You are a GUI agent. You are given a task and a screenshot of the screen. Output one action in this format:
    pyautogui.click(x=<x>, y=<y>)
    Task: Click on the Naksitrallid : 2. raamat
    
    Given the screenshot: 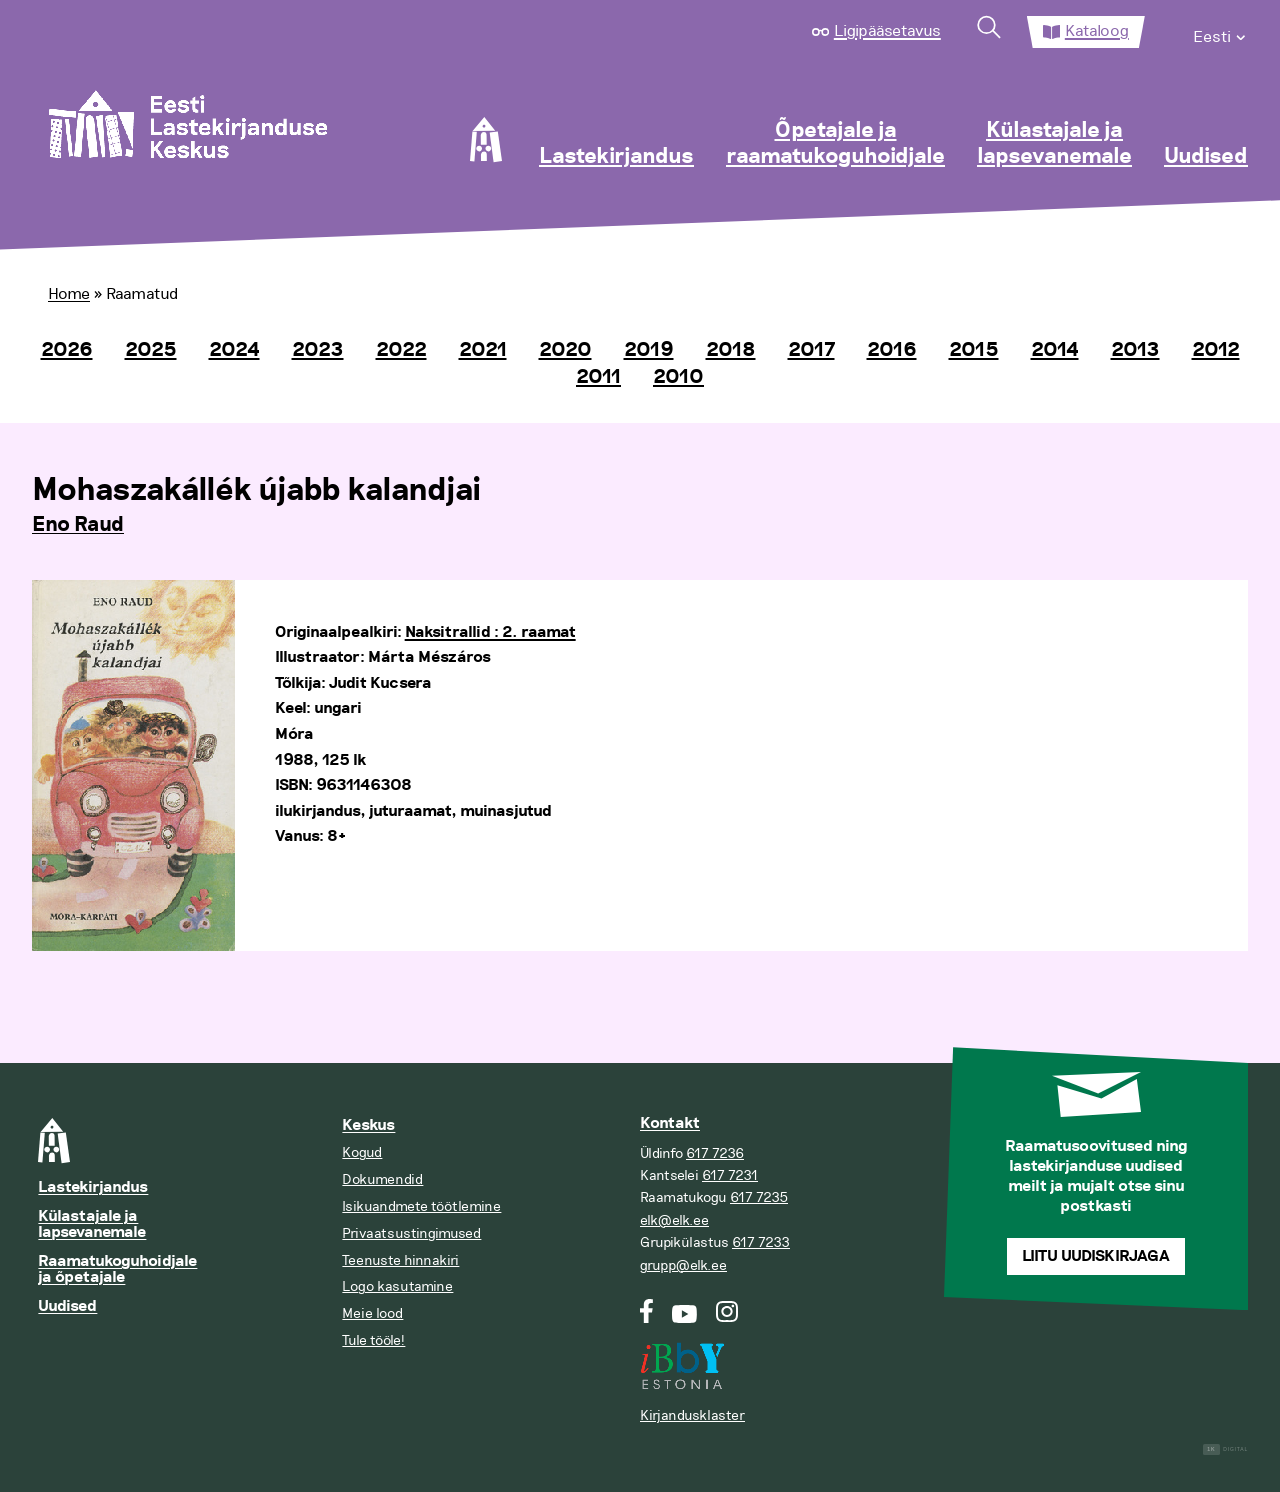 What is the action you would take?
    pyautogui.click(x=490, y=632)
    